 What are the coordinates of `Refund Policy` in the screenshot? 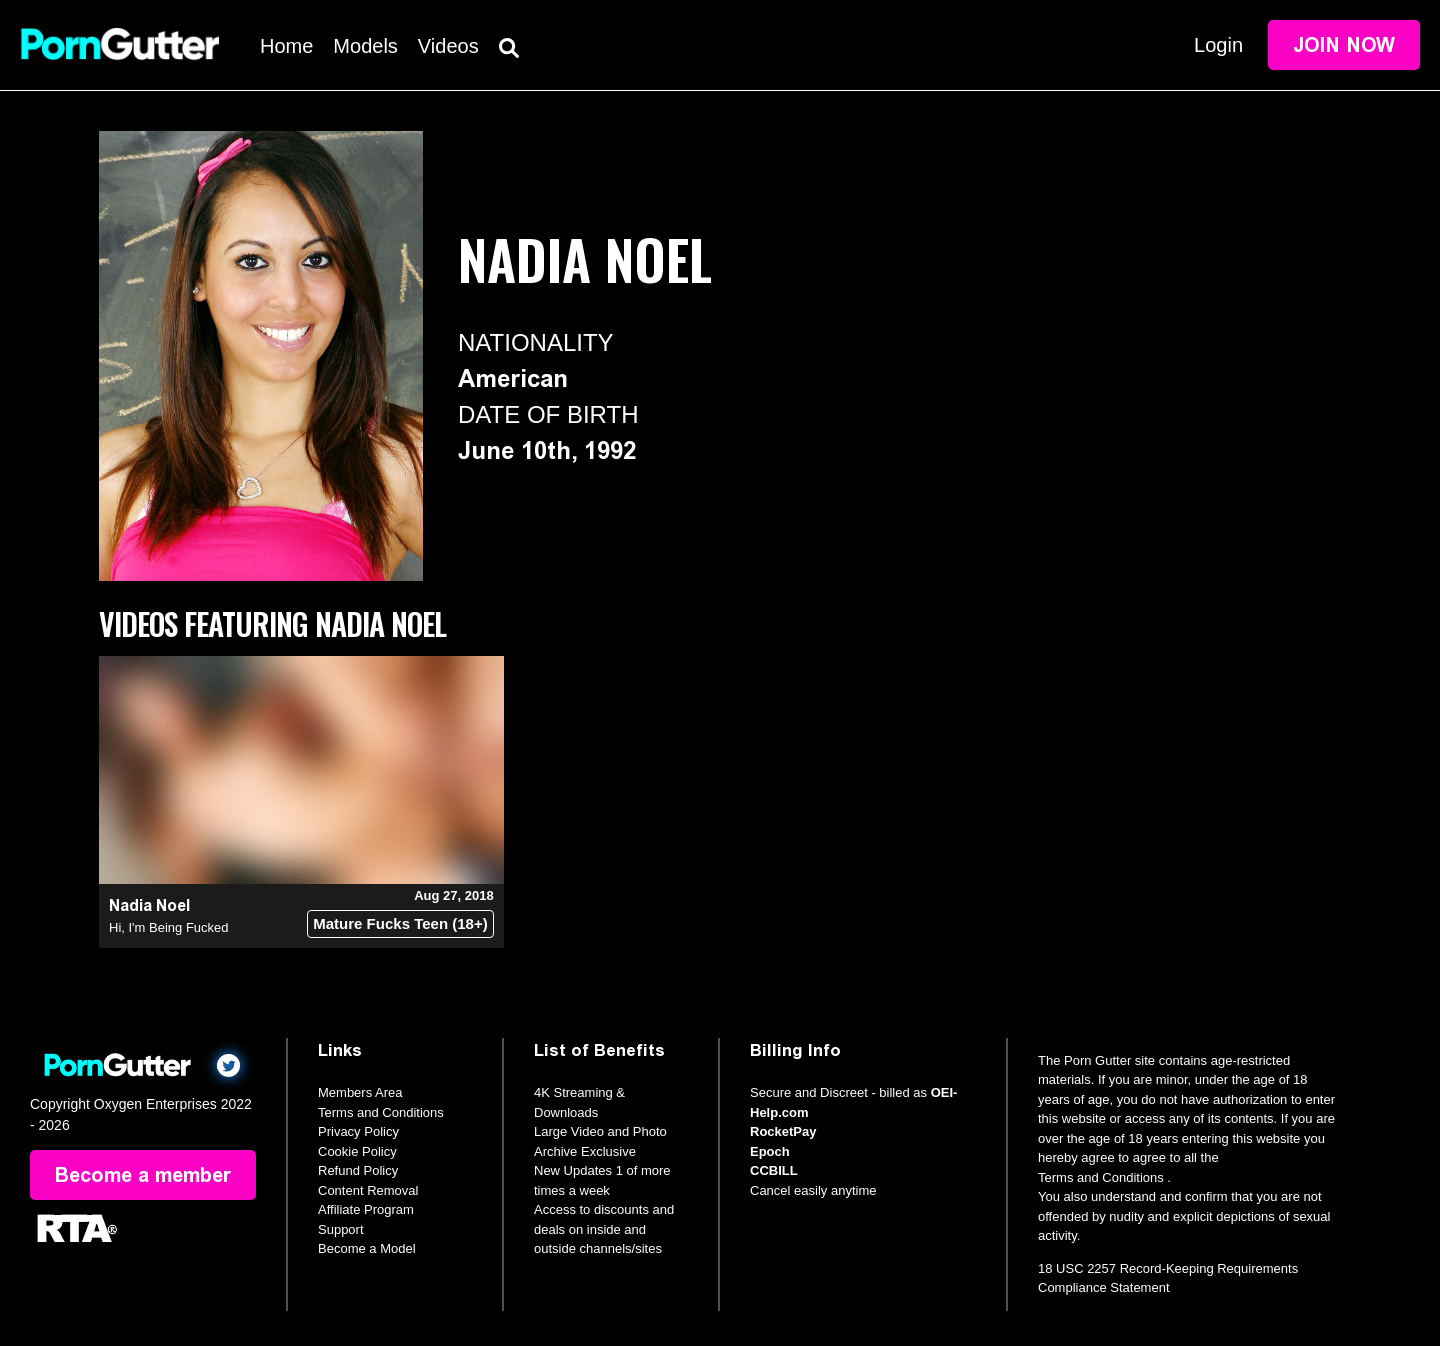 It's located at (358, 1170).